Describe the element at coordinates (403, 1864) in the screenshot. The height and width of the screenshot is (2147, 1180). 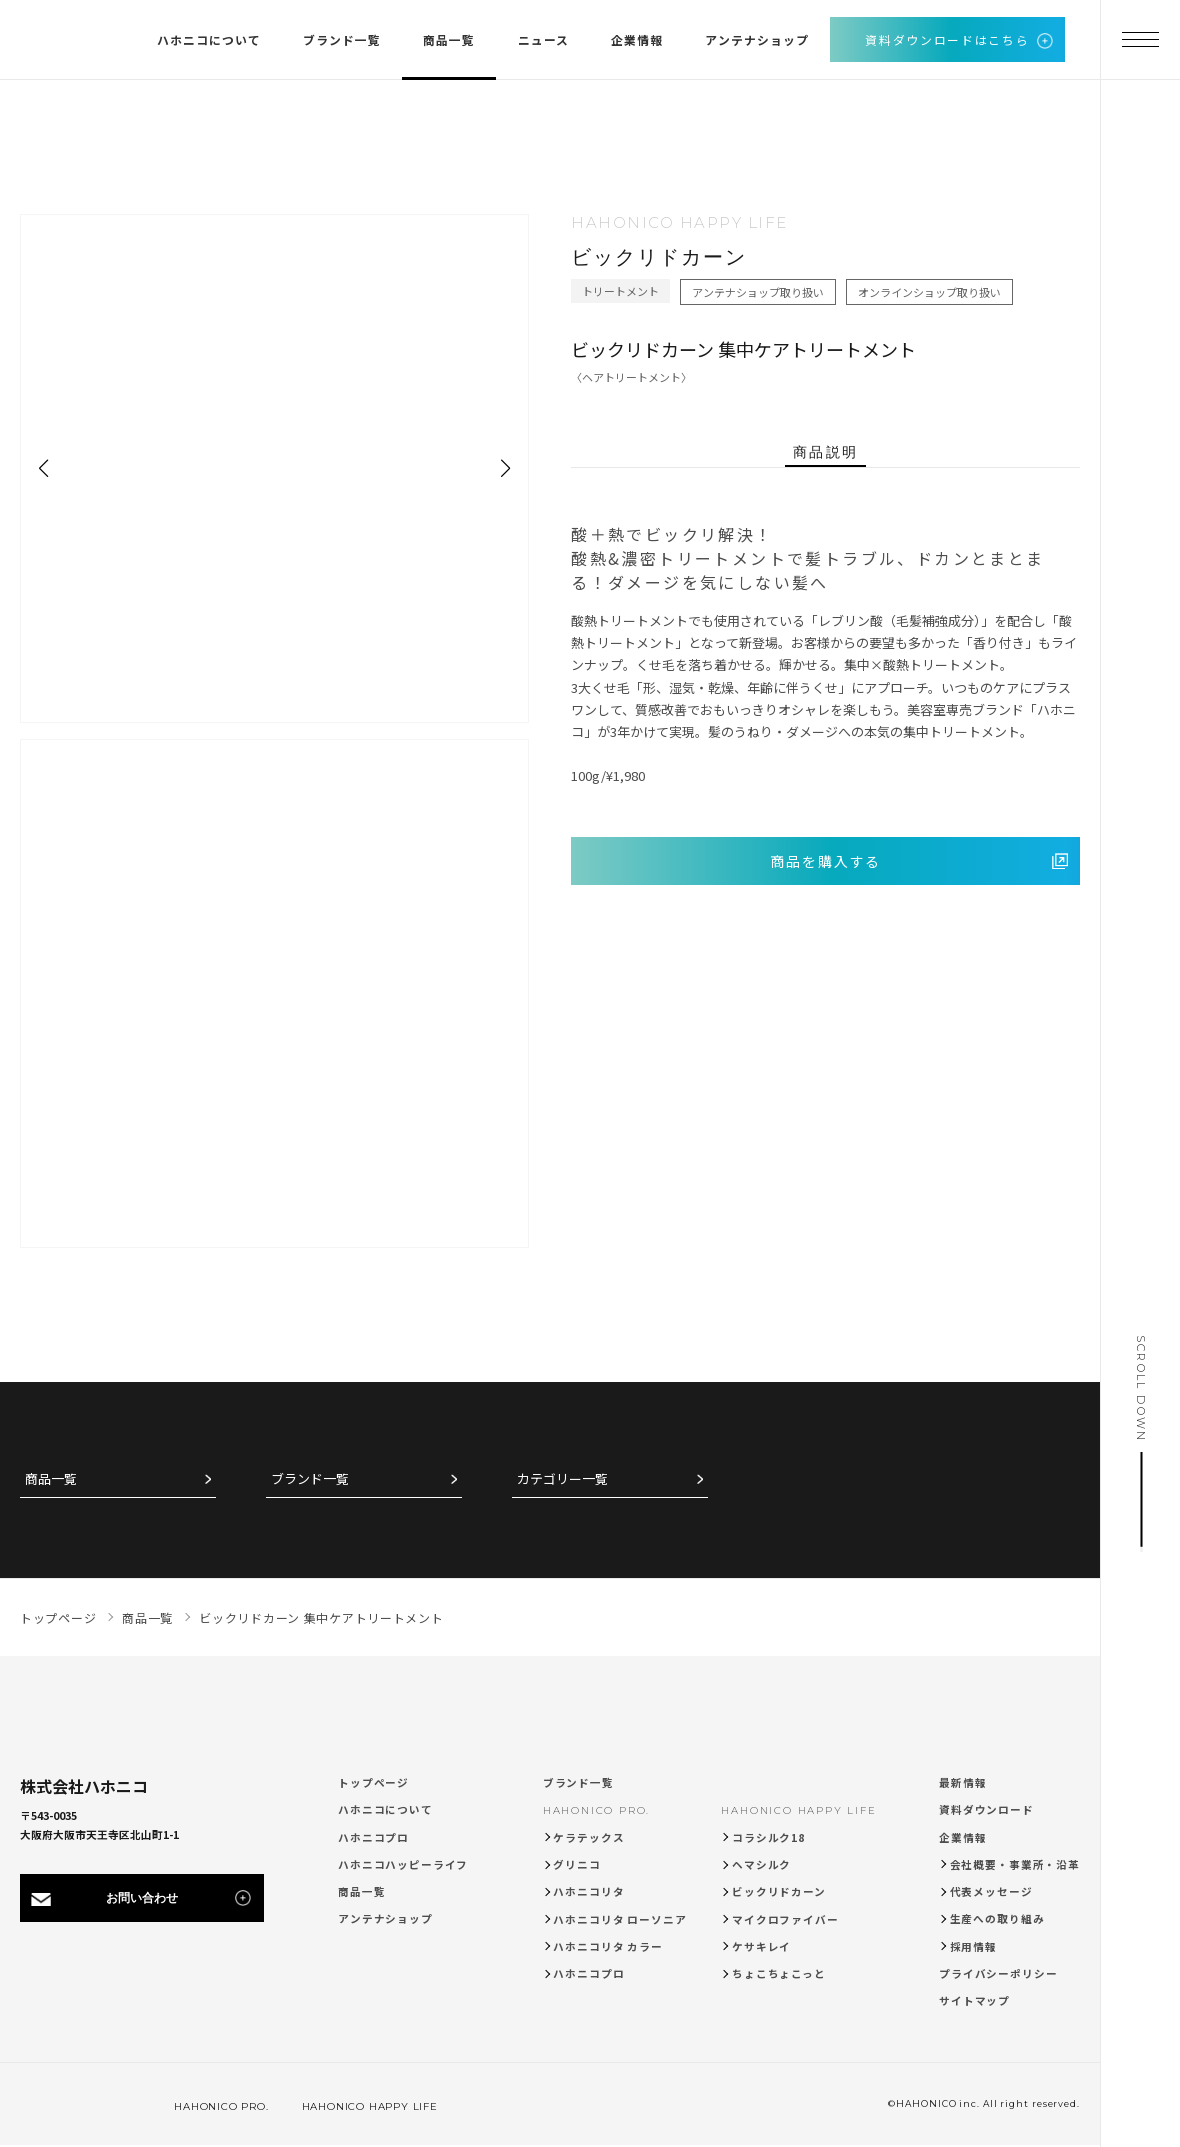
I see `ハホニコハッピーライフ` at that location.